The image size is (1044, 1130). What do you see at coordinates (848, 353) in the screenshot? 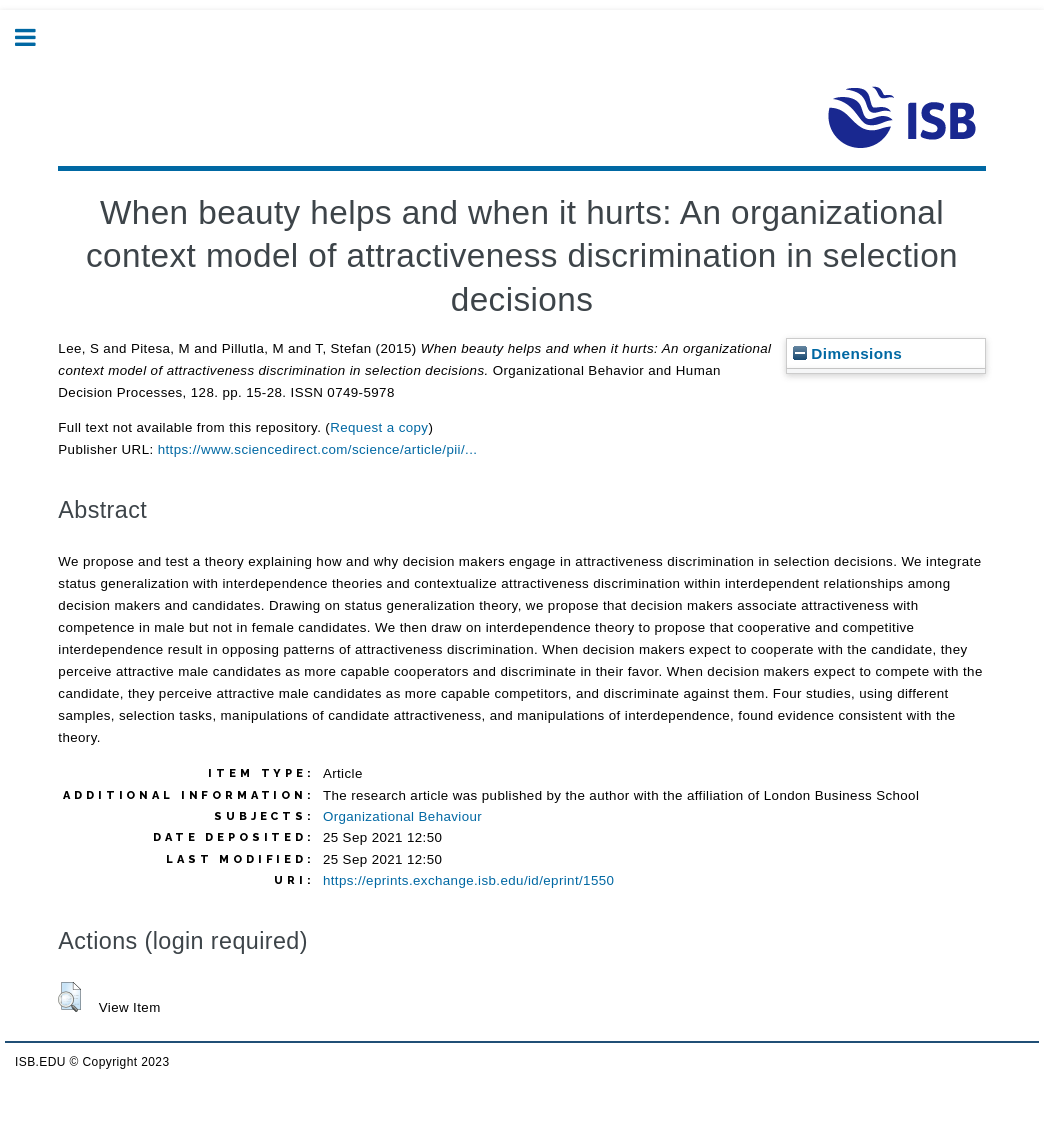
I see `Dimensions` at bounding box center [848, 353].